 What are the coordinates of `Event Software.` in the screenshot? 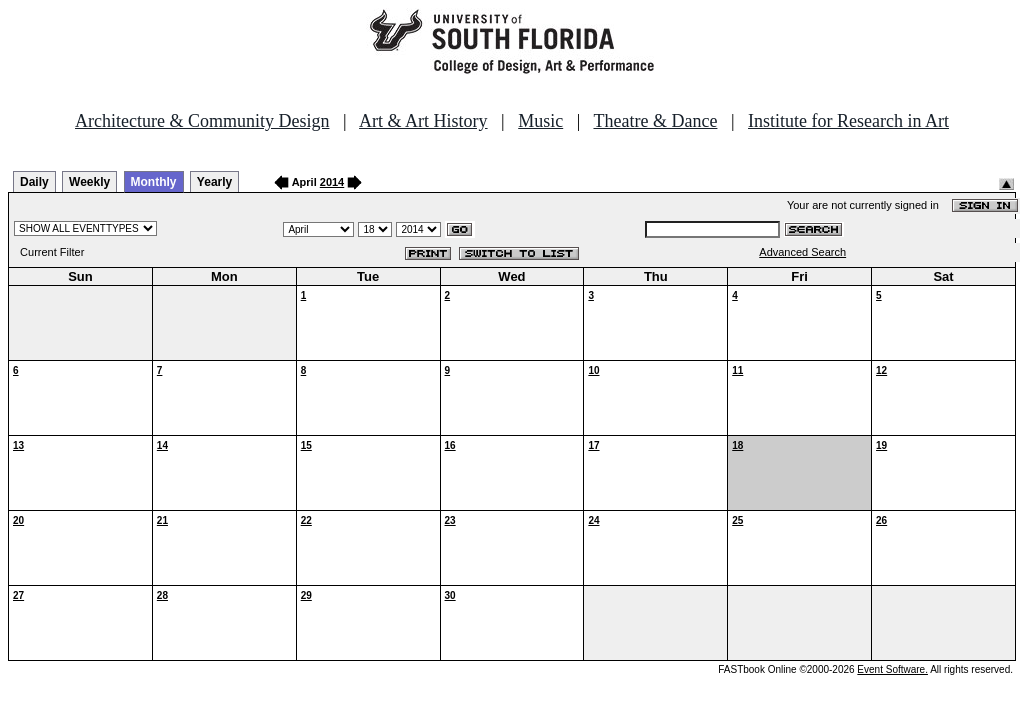 It's located at (892, 669).